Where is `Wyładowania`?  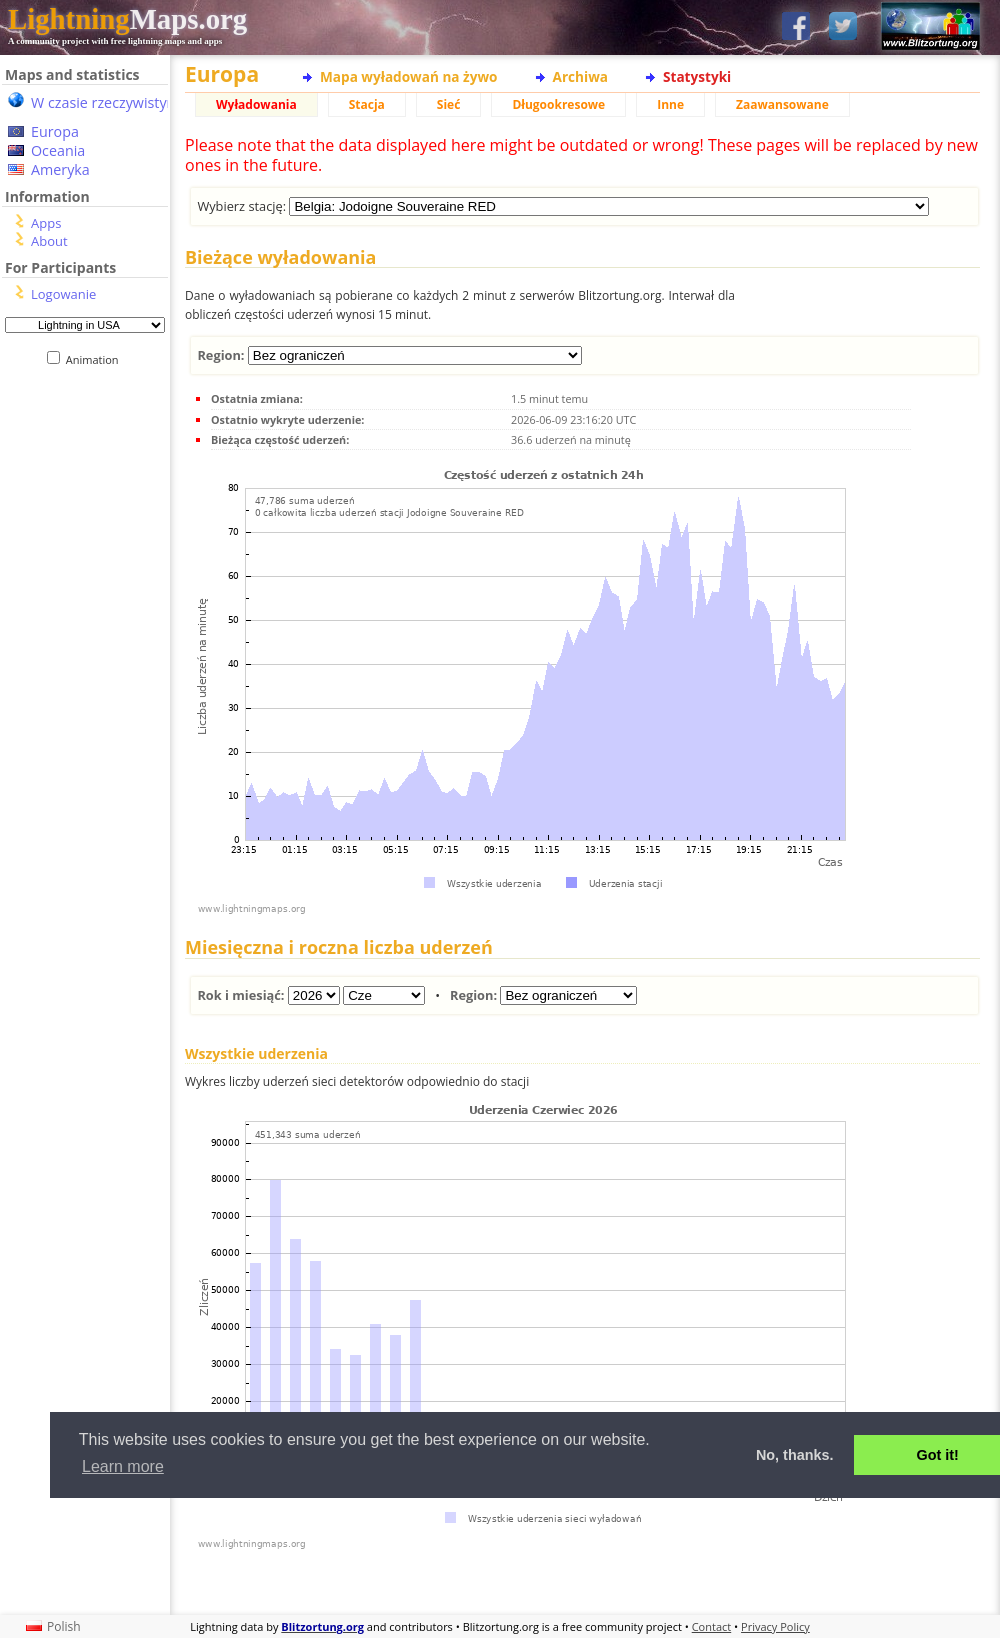 Wyładowania is located at coordinates (256, 104).